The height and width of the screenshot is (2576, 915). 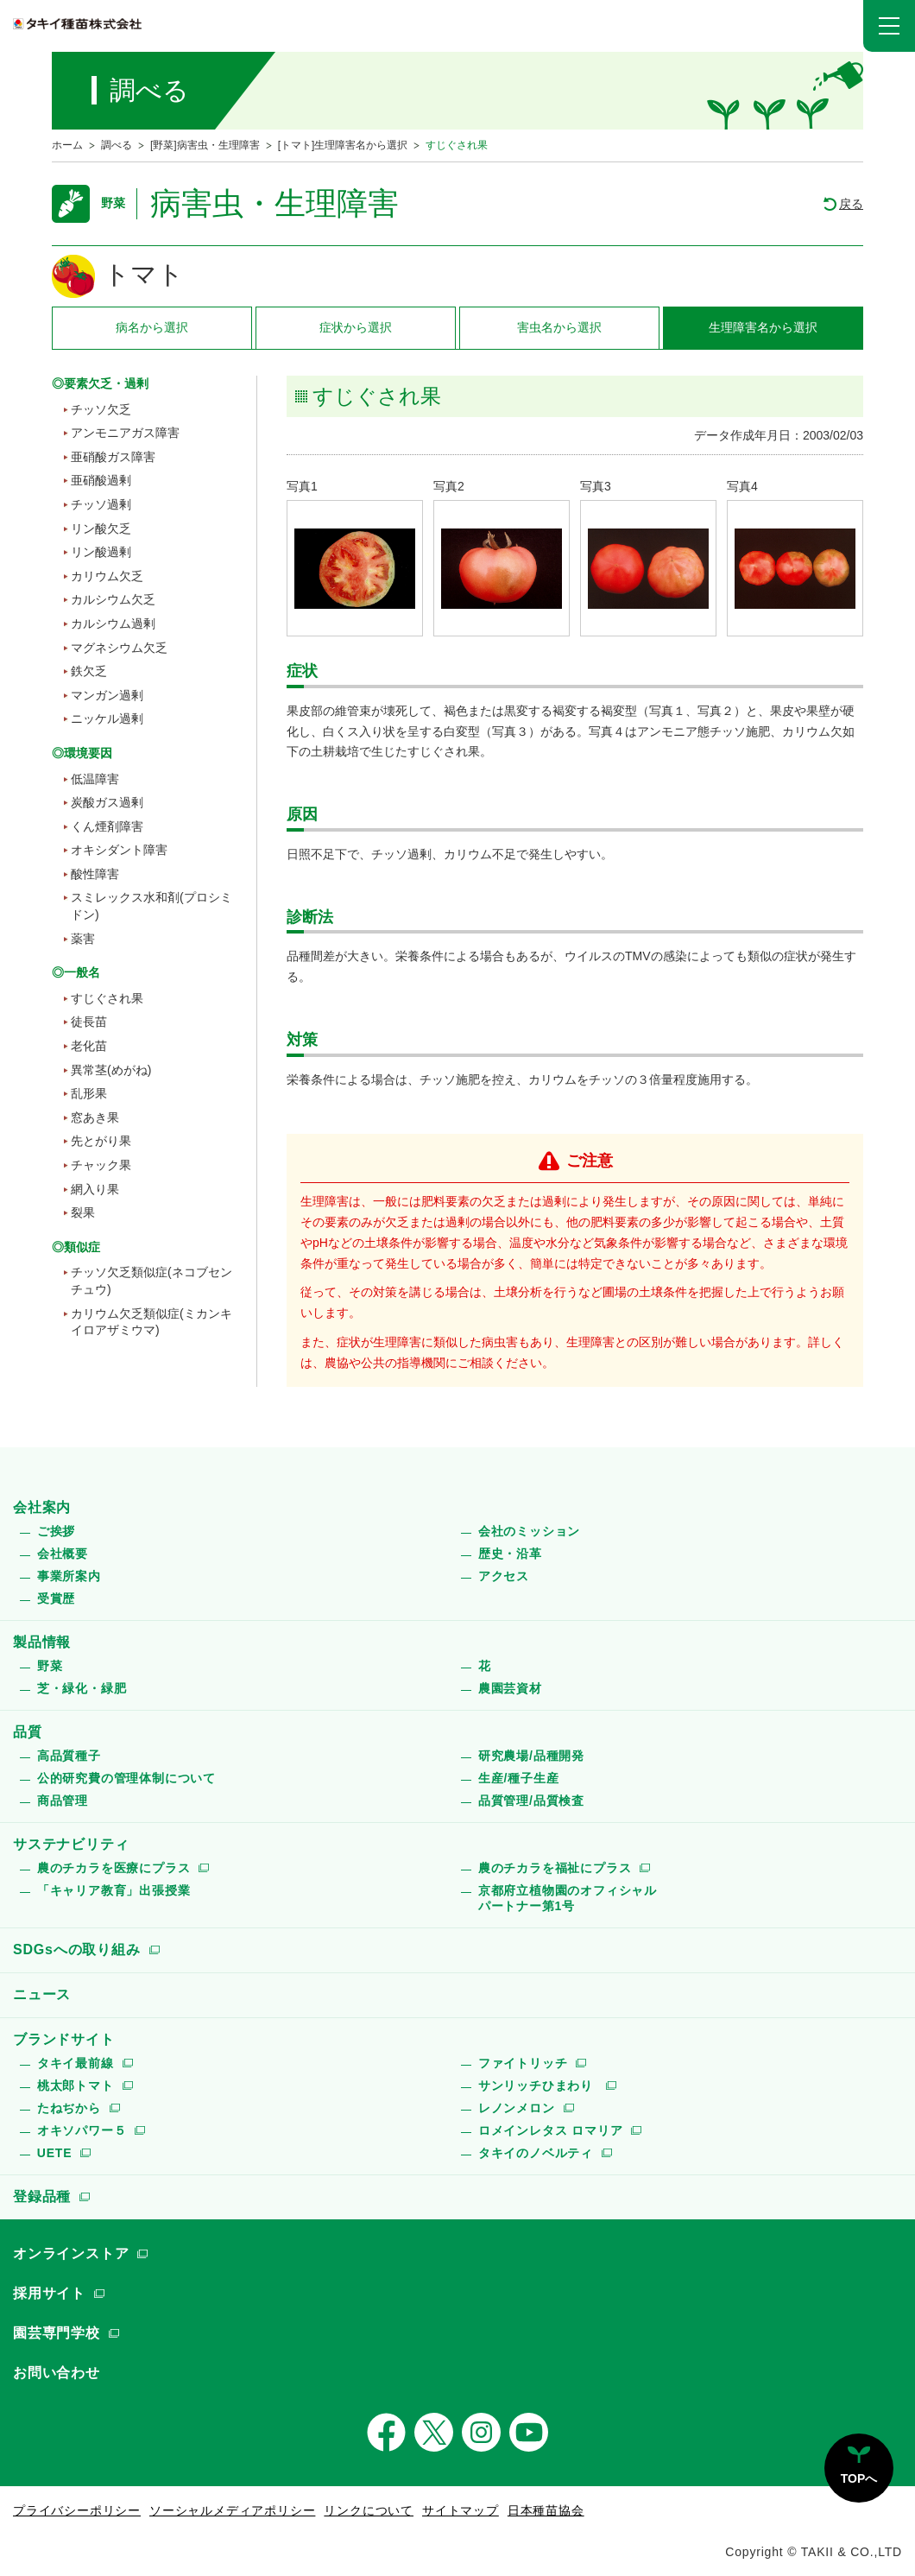 I want to click on 低温障害, so click(x=95, y=779).